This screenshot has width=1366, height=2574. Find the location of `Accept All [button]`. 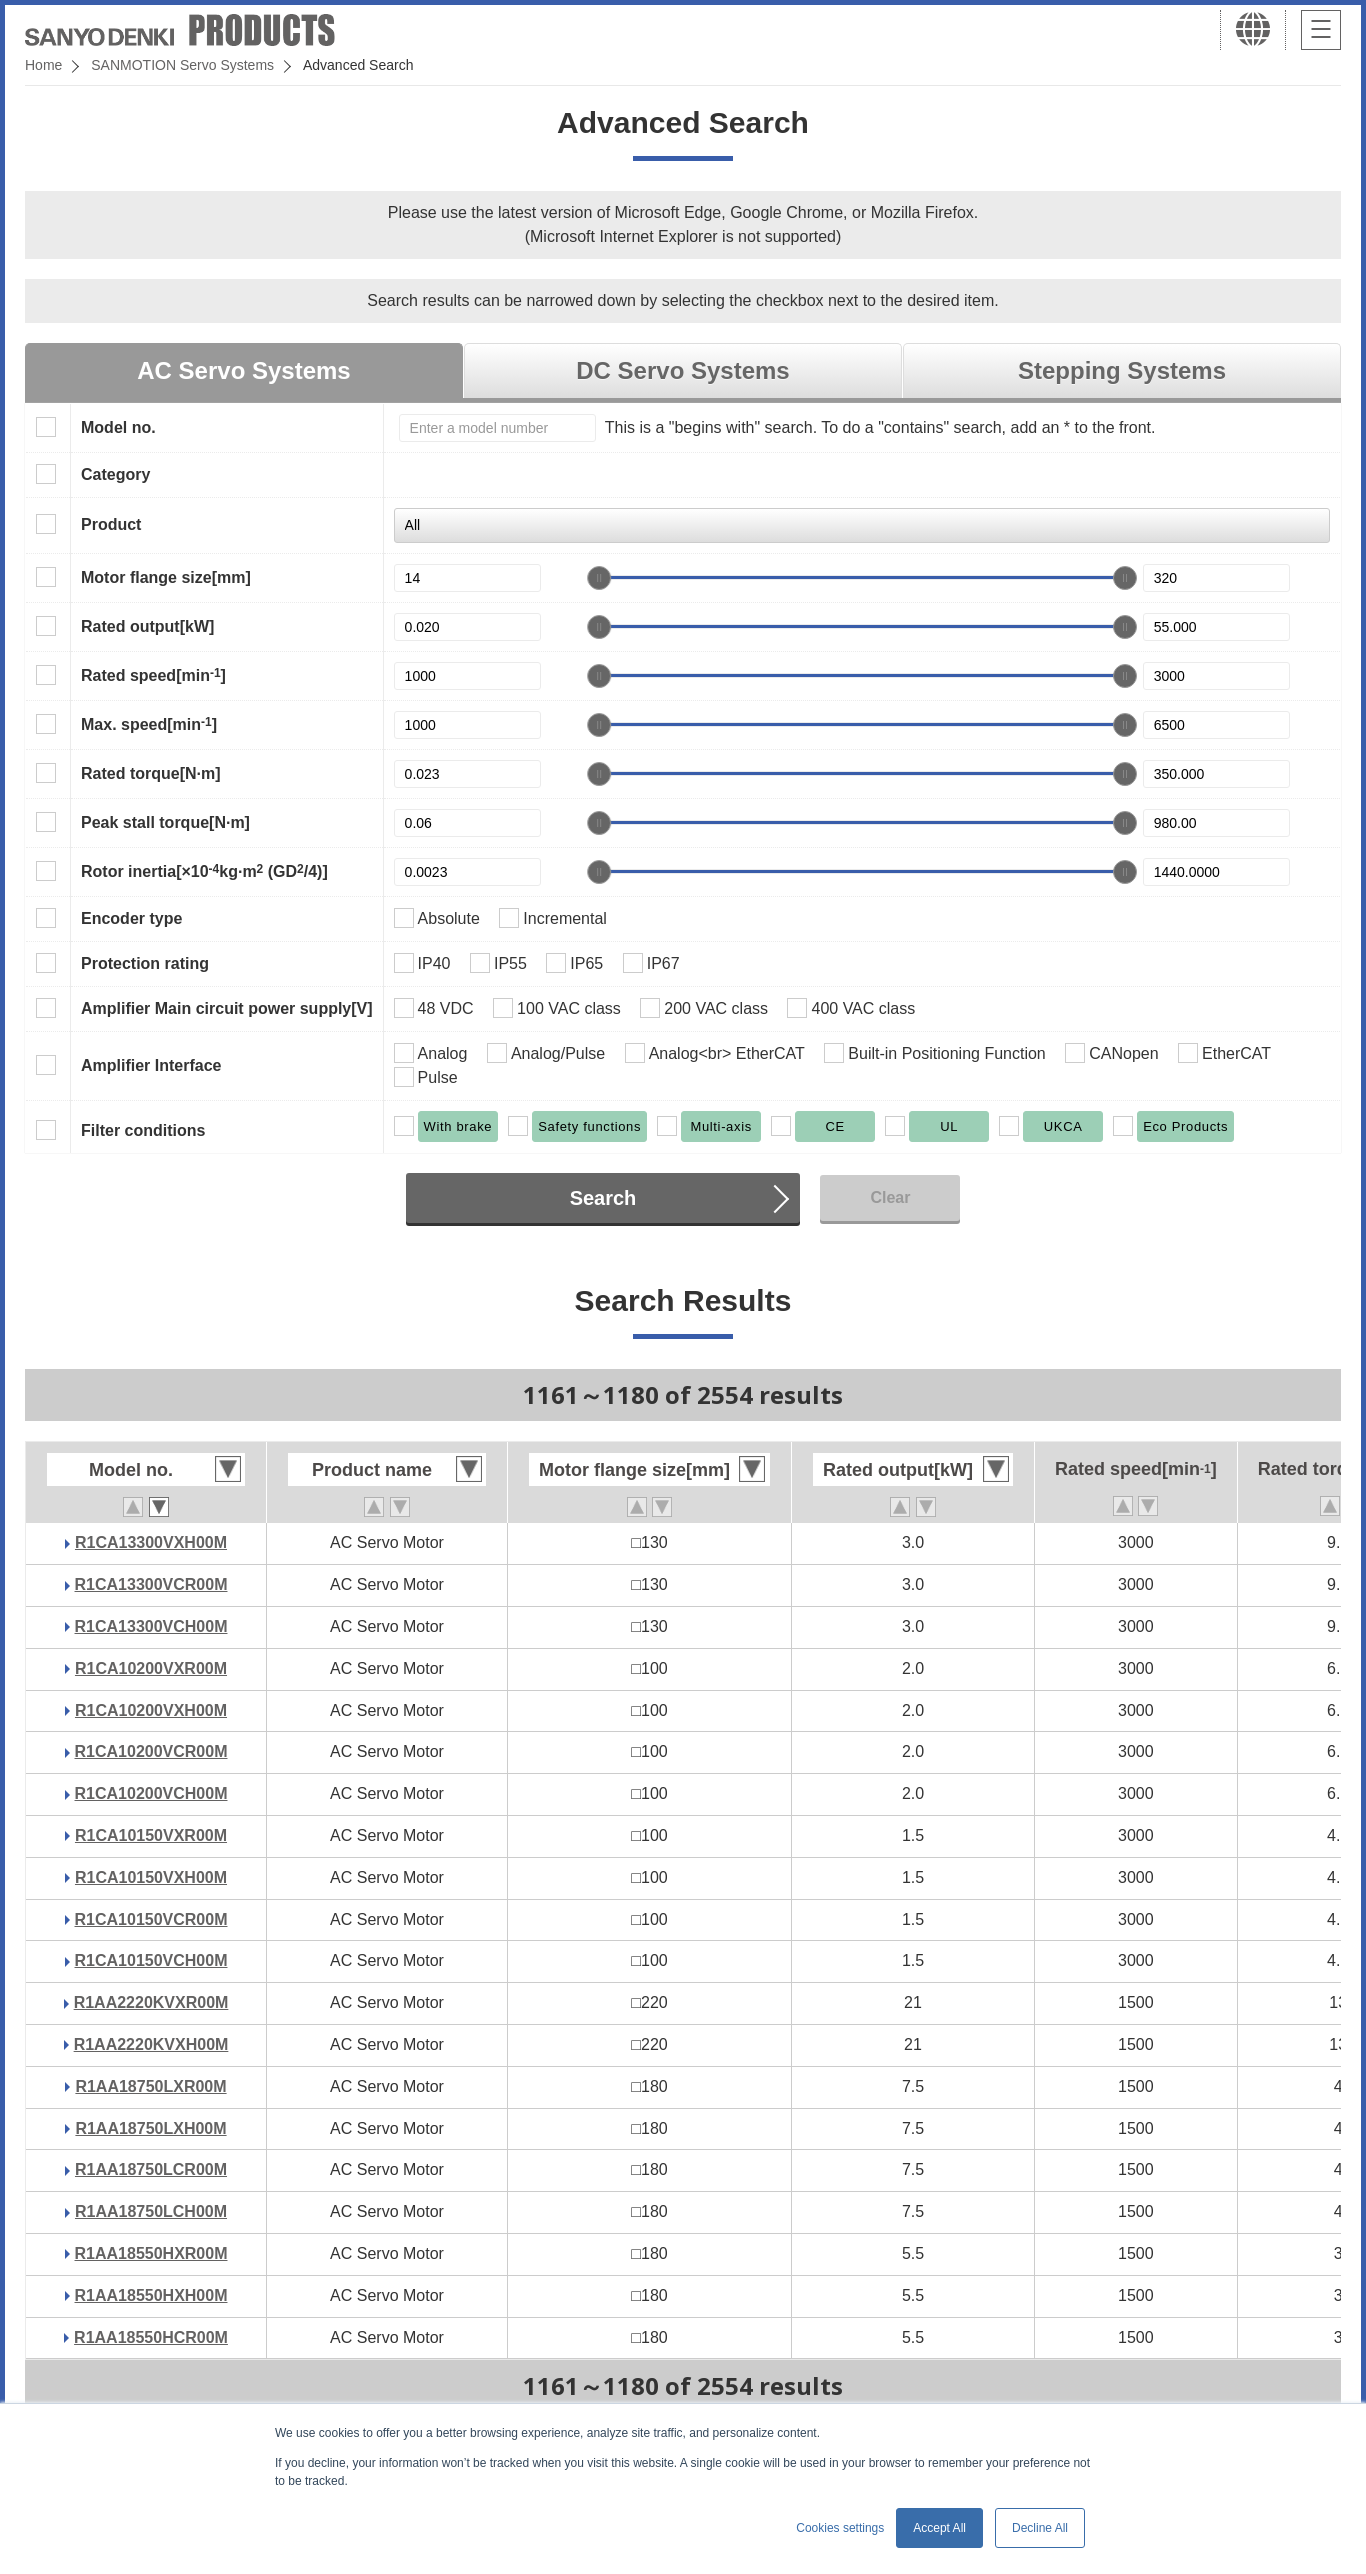

Accept All [button] is located at coordinates (939, 2528).